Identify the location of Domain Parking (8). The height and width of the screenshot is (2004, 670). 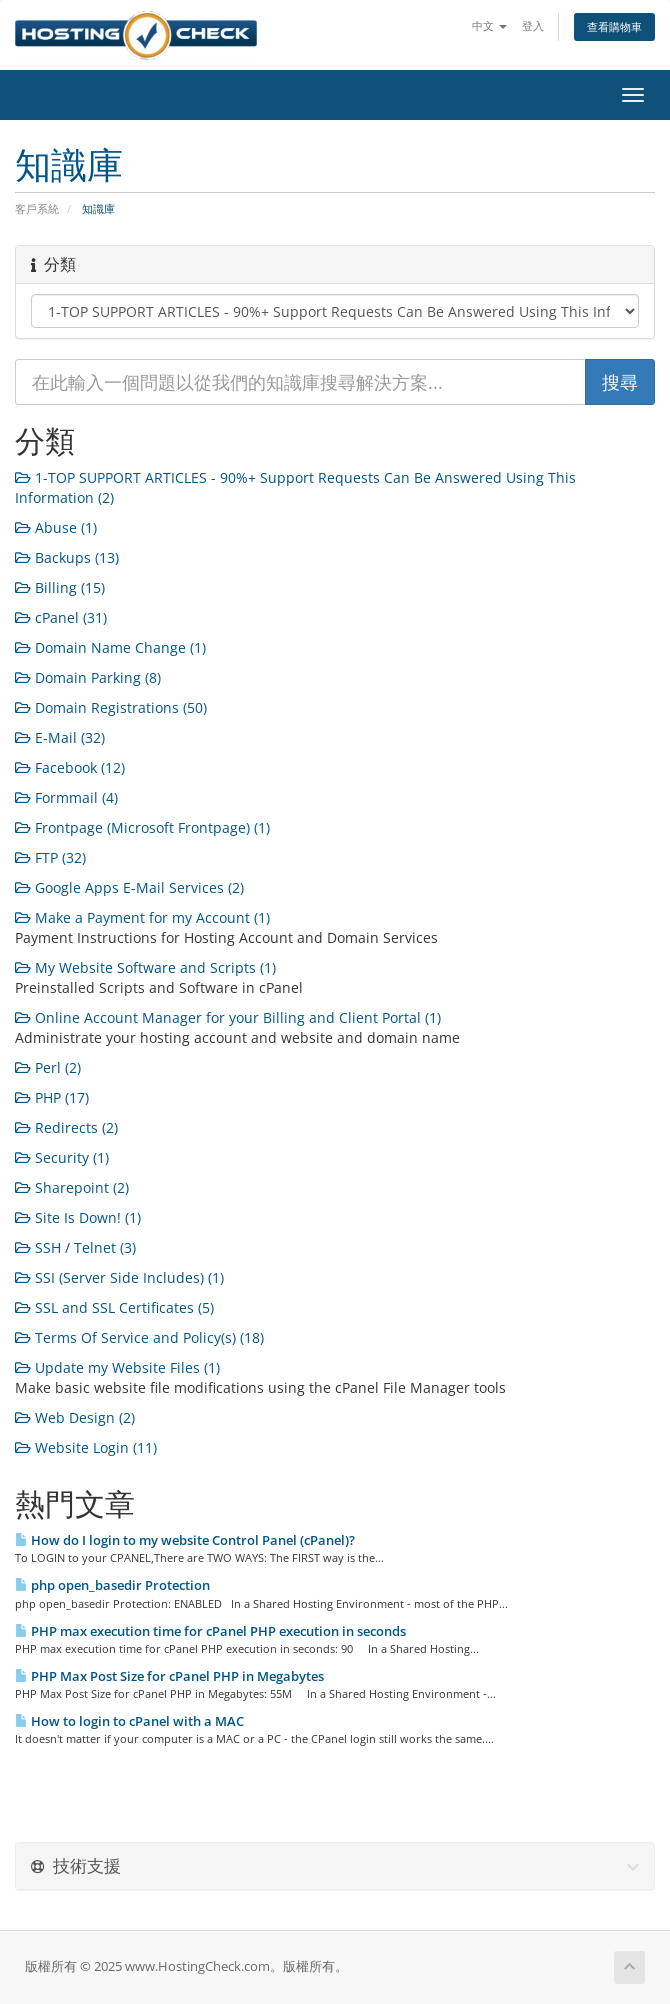
(88, 677).